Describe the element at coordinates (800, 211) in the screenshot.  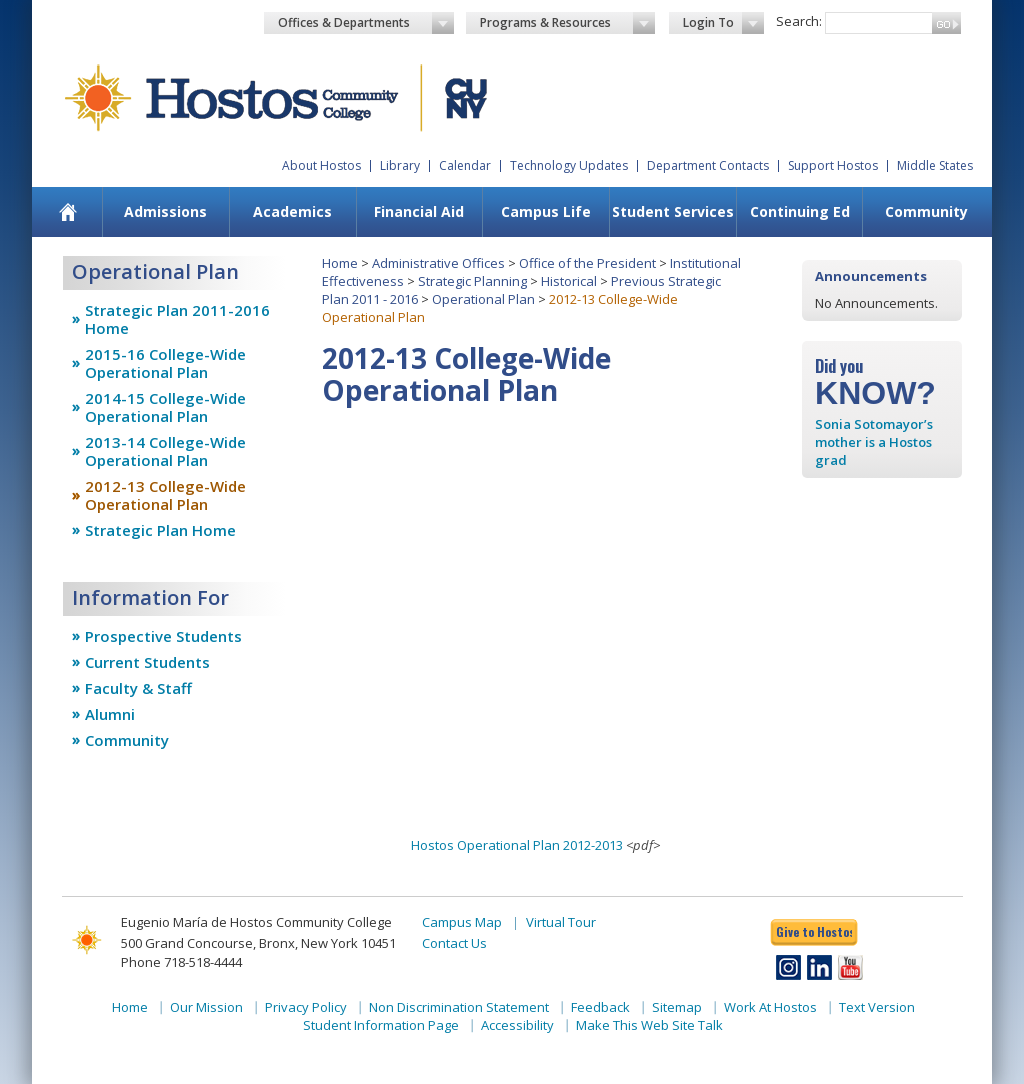
I see `Continuing Ed` at that location.